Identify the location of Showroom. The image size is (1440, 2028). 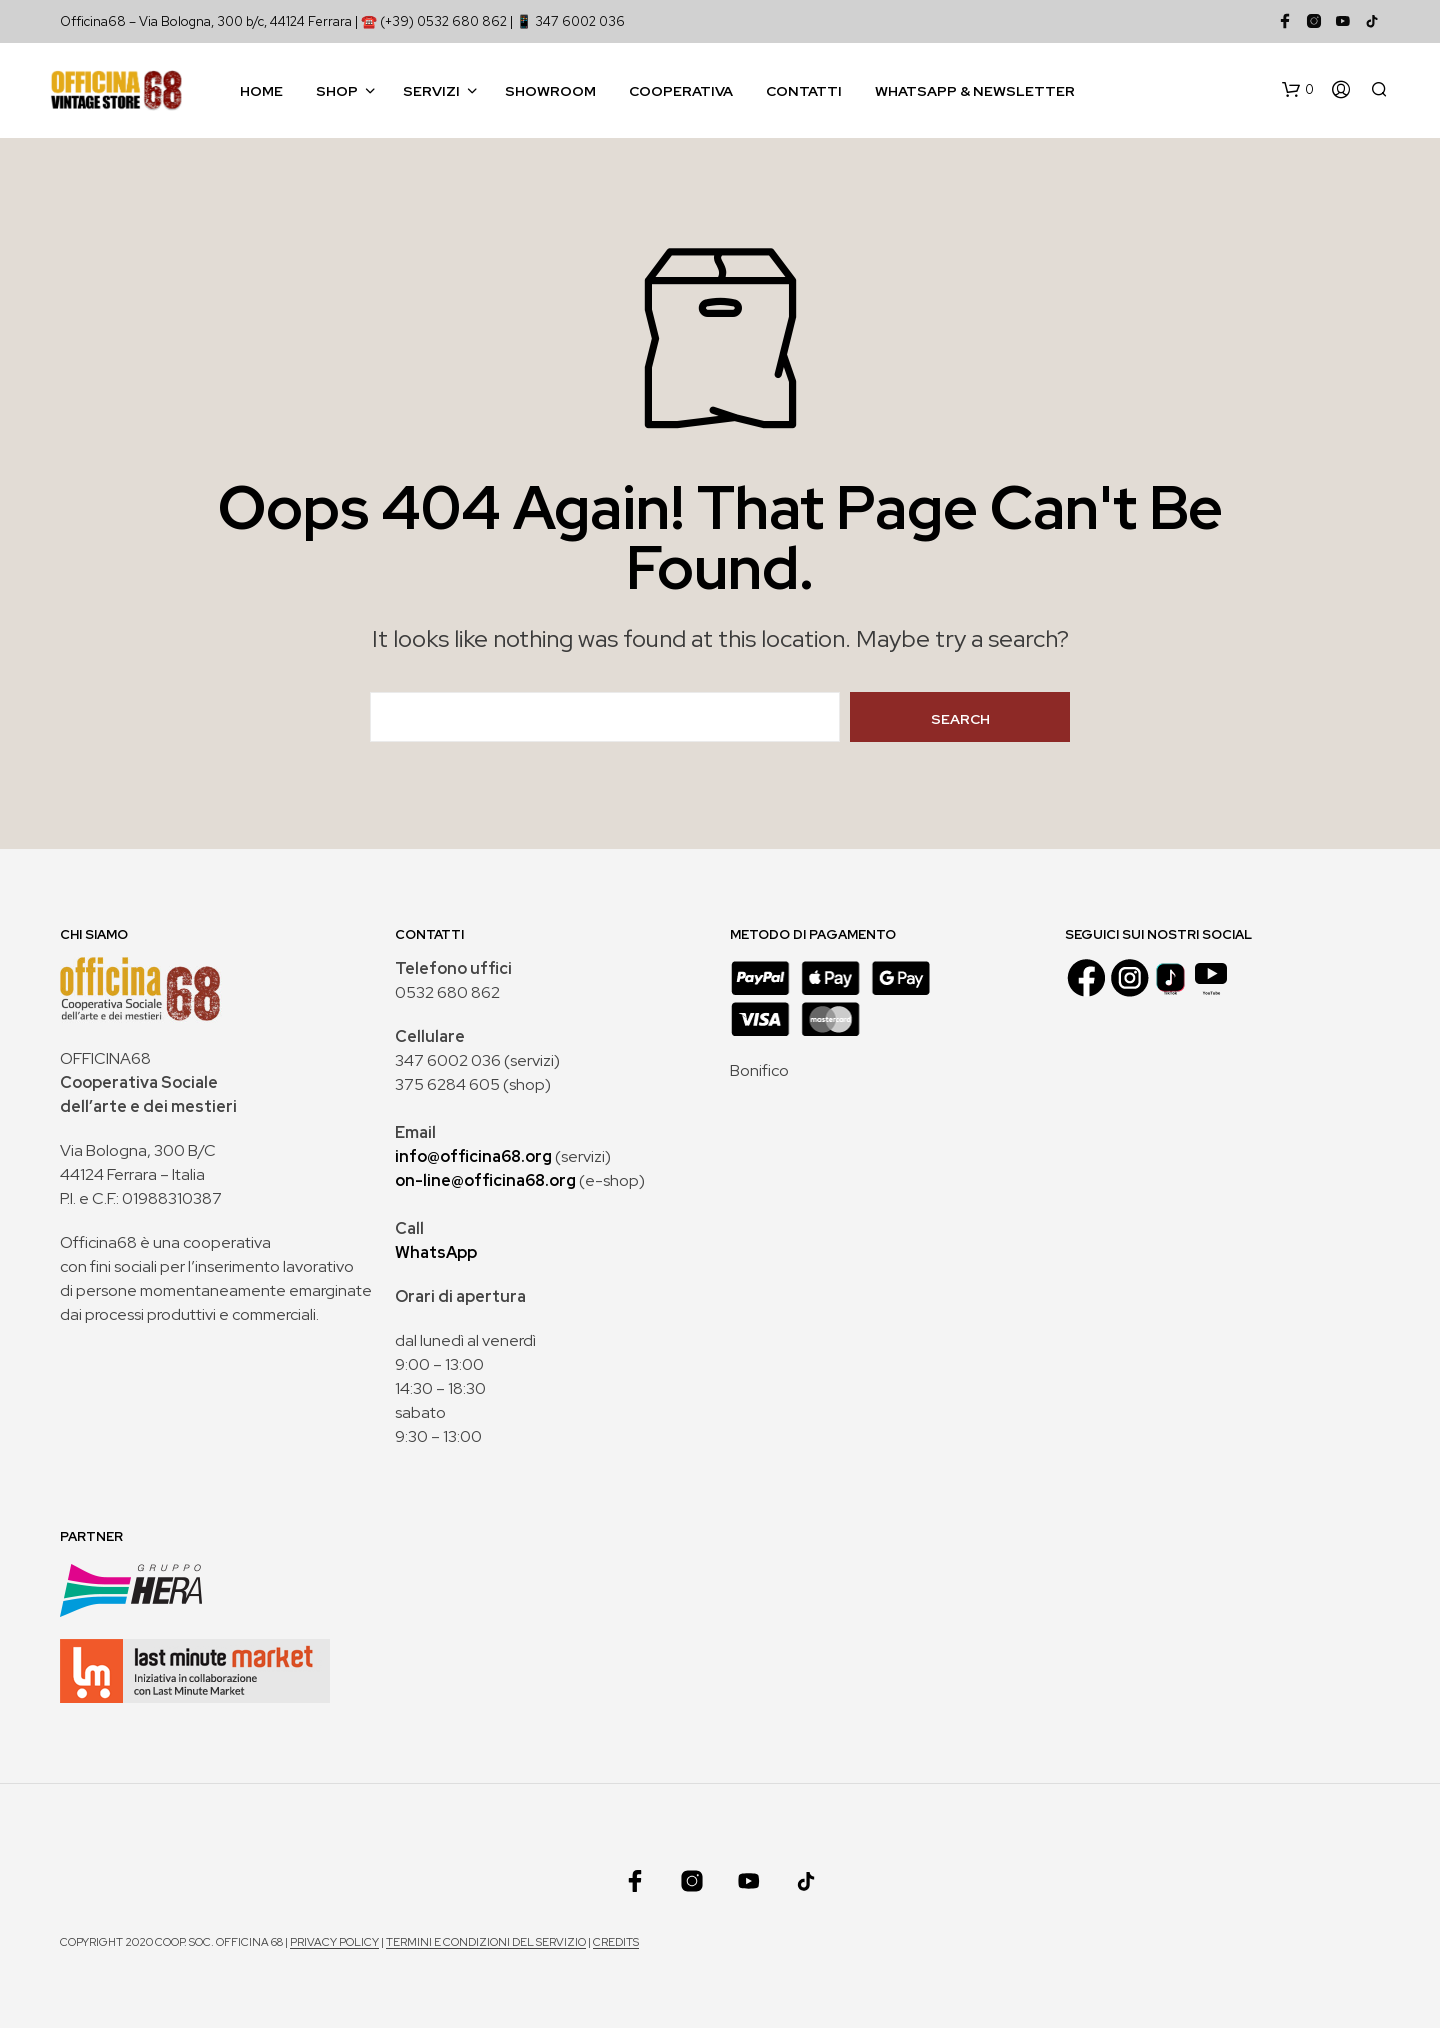
(550, 91).